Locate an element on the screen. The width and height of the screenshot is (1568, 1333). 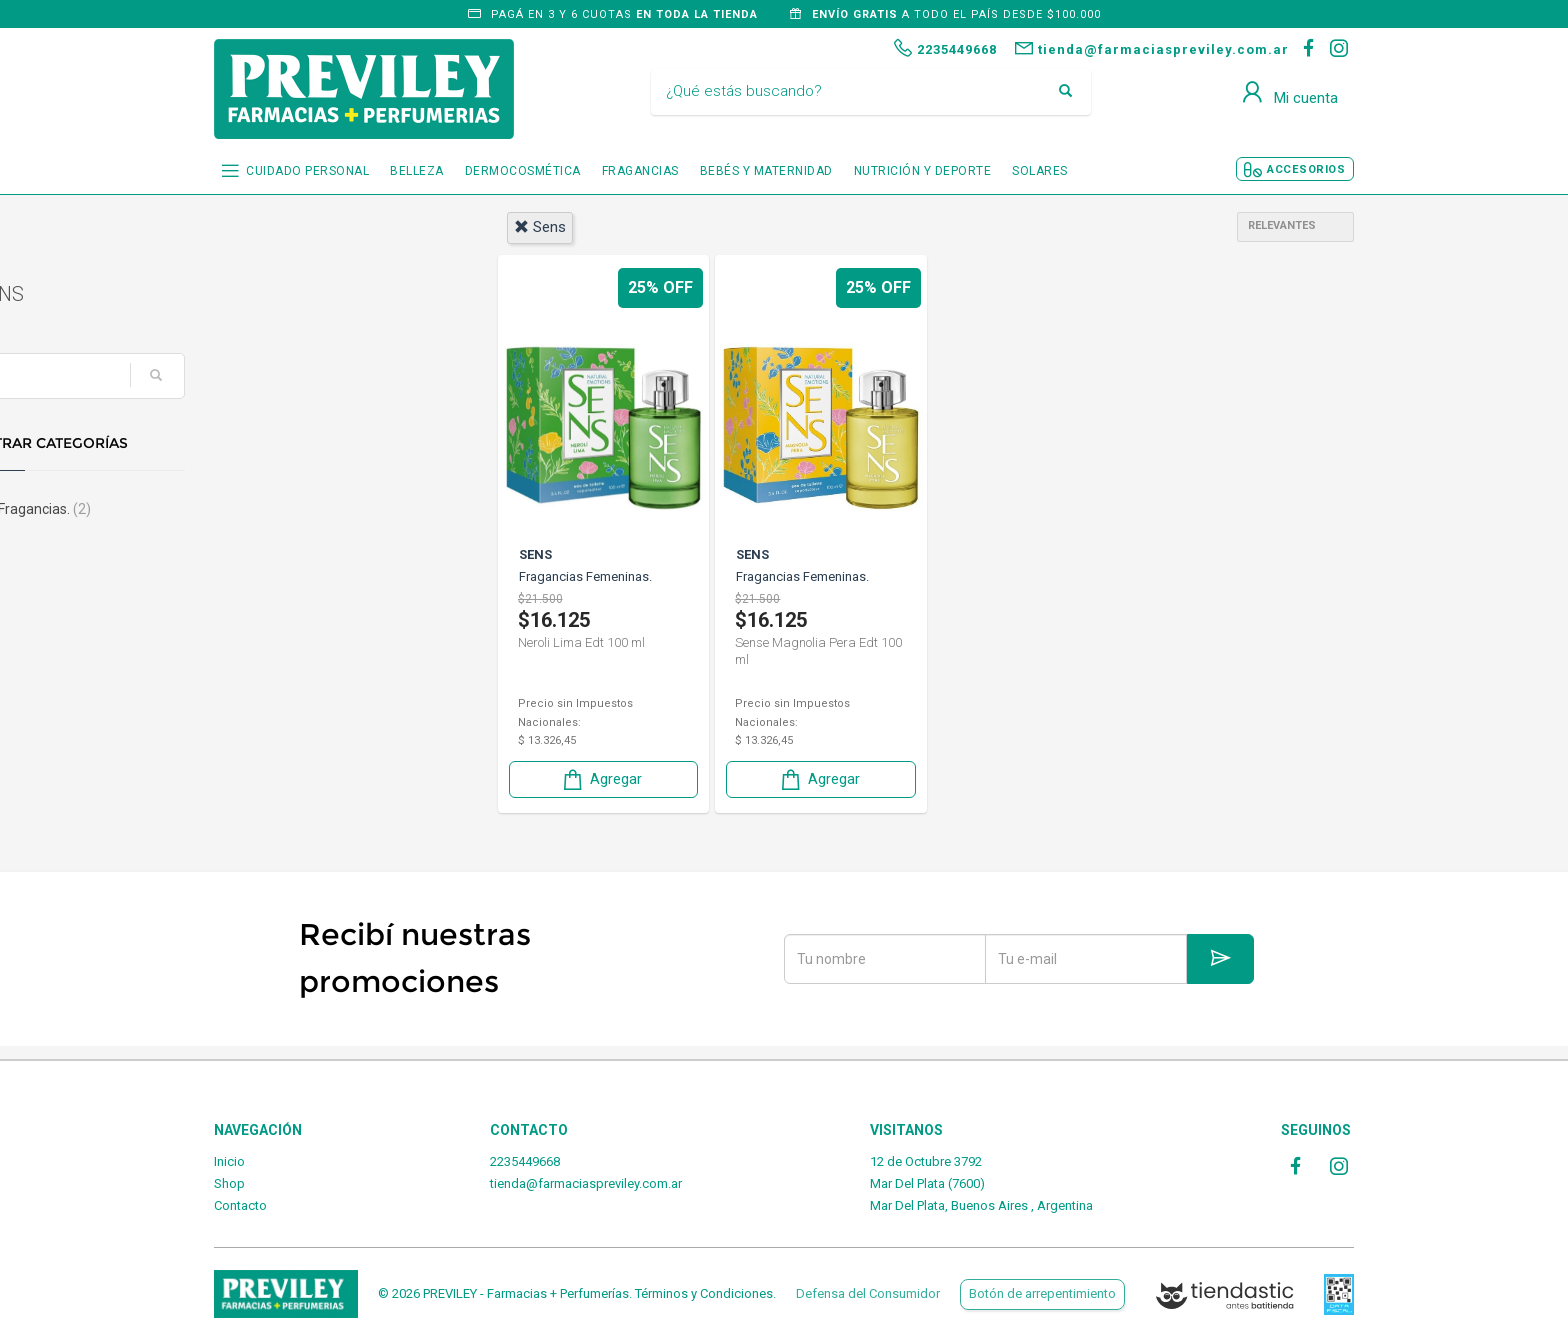
NUTRICIÓN Y DEPORTE is located at coordinates (923, 171).